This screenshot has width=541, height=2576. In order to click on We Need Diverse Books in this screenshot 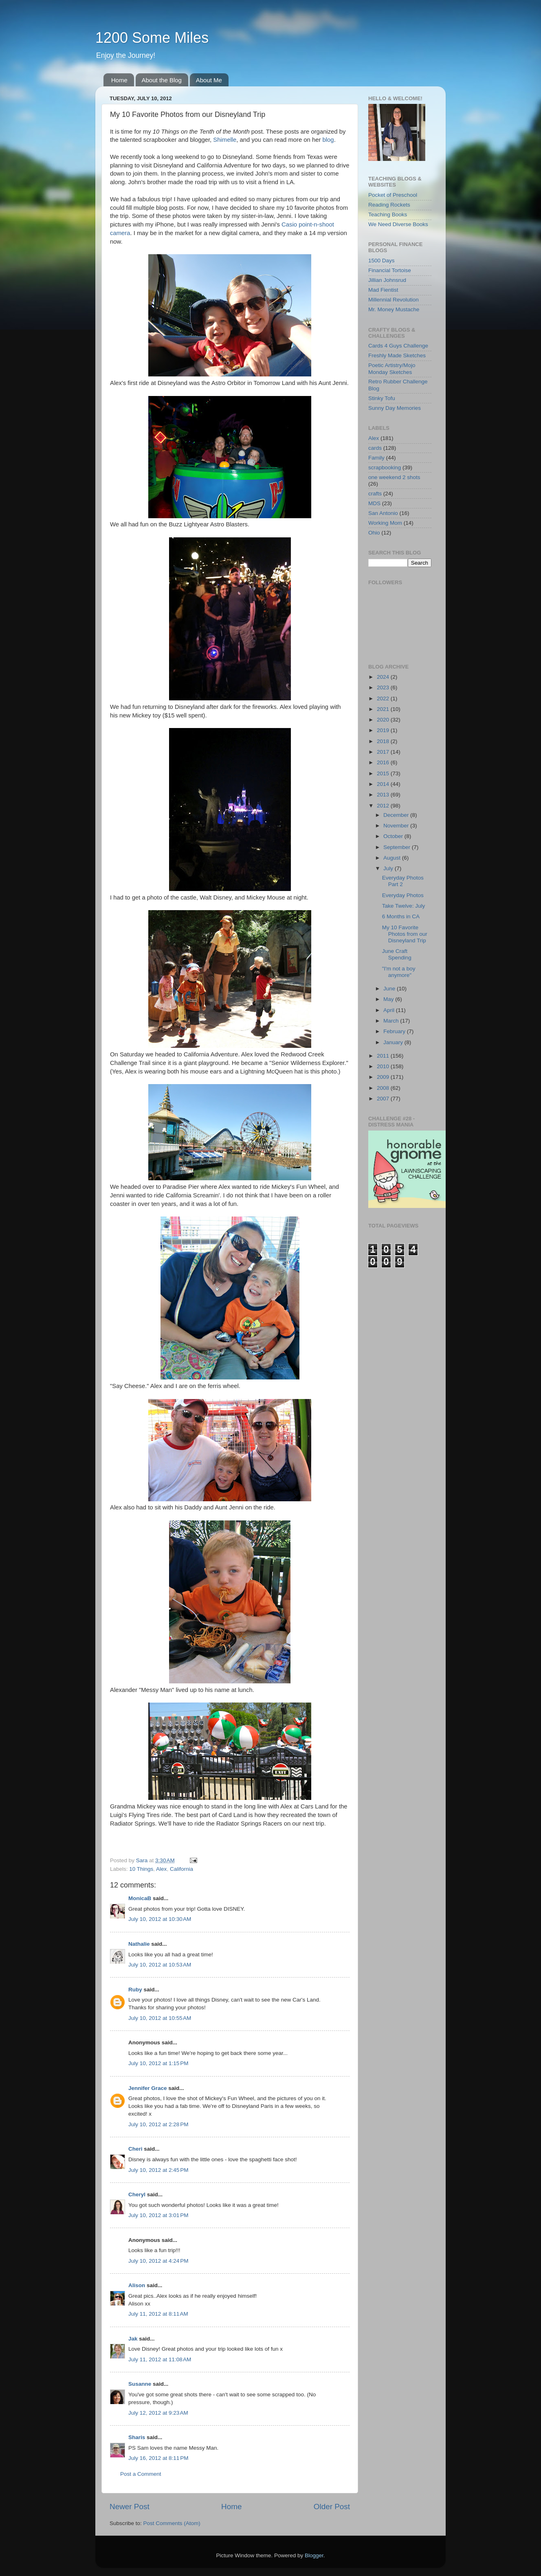, I will do `click(398, 224)`.